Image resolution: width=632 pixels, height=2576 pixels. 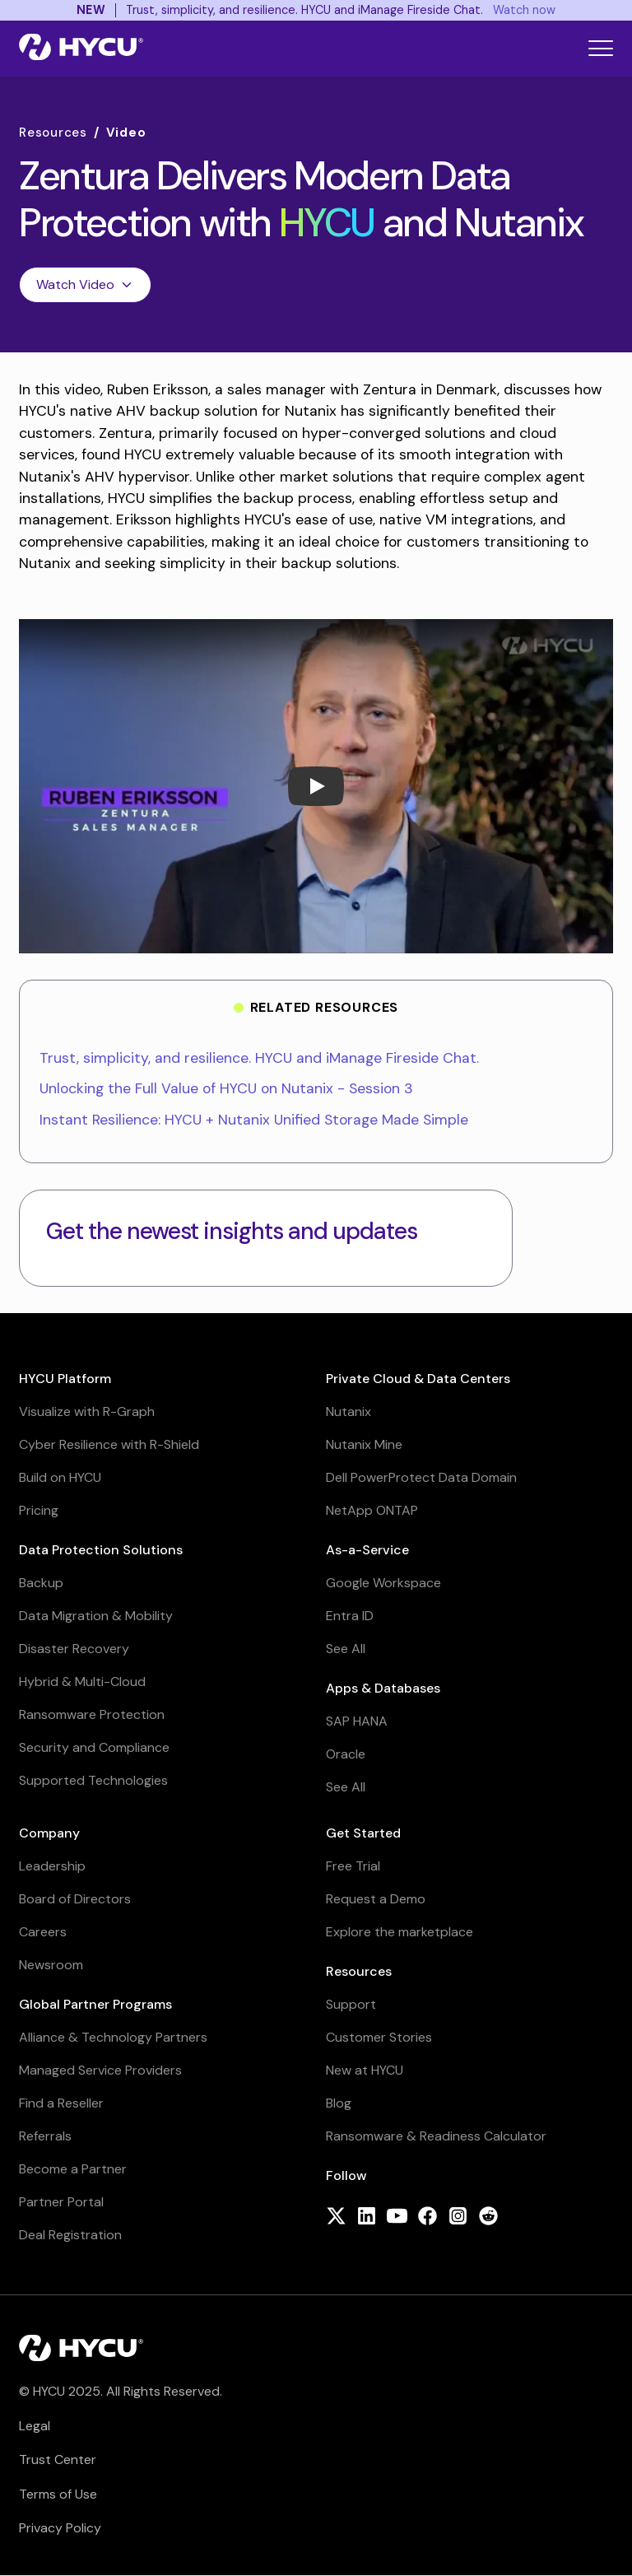 What do you see at coordinates (600, 48) in the screenshot?
I see `[Toggle mobile menu]` at bounding box center [600, 48].